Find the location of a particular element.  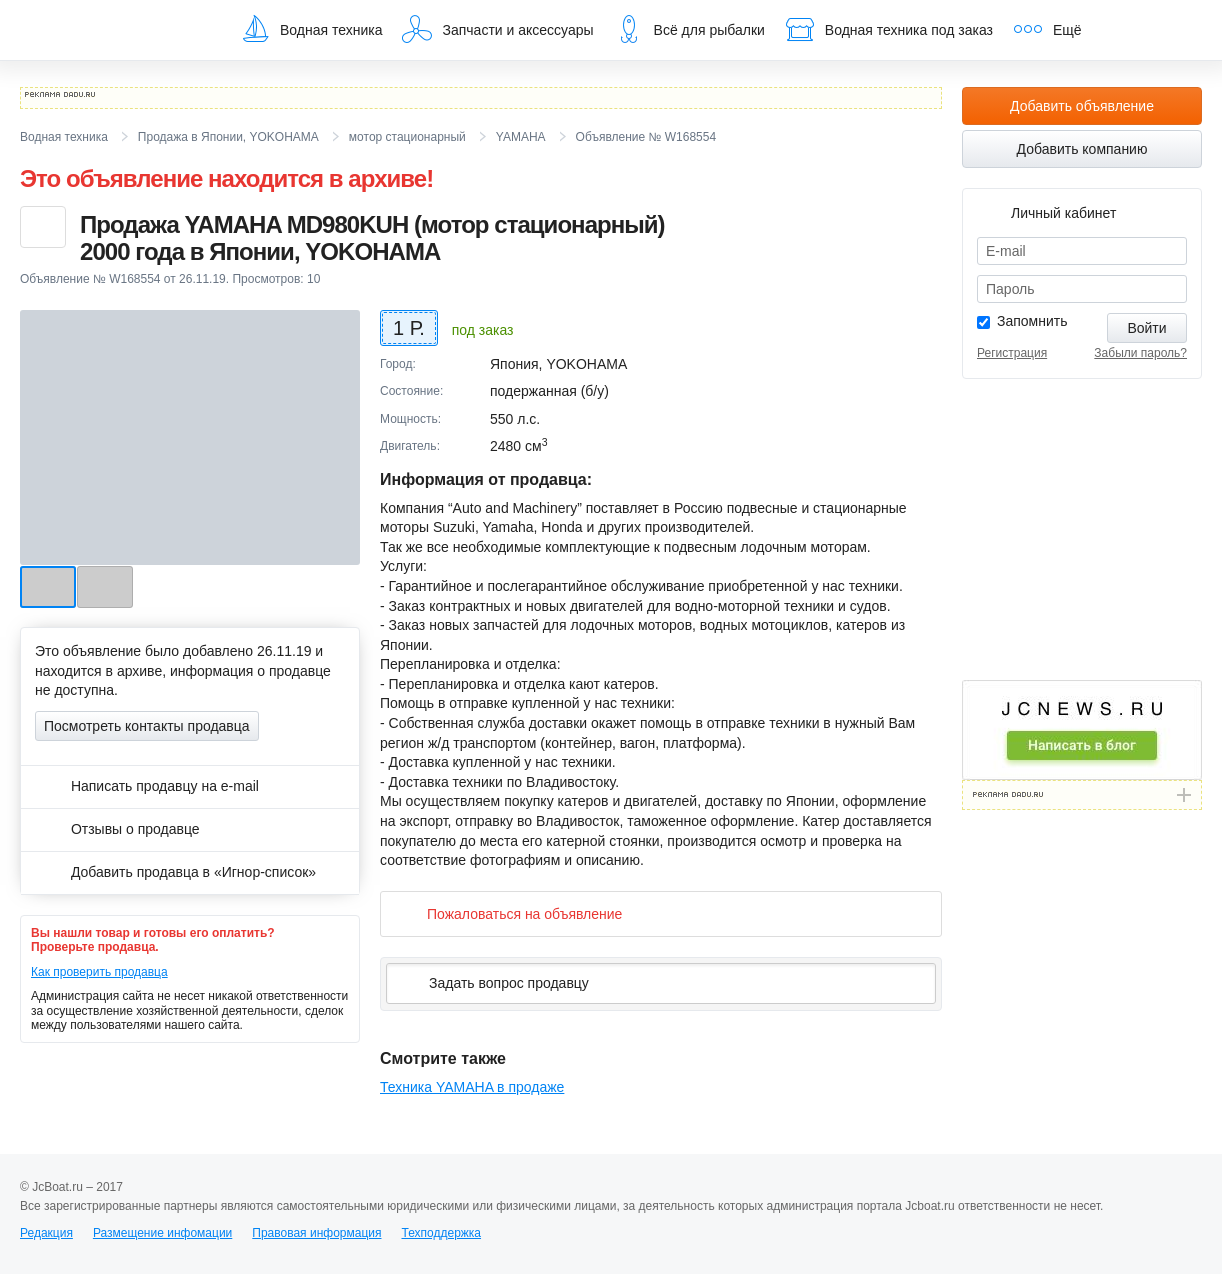

Добавить продавца в «Игнор-список» is located at coordinates (175, 872).